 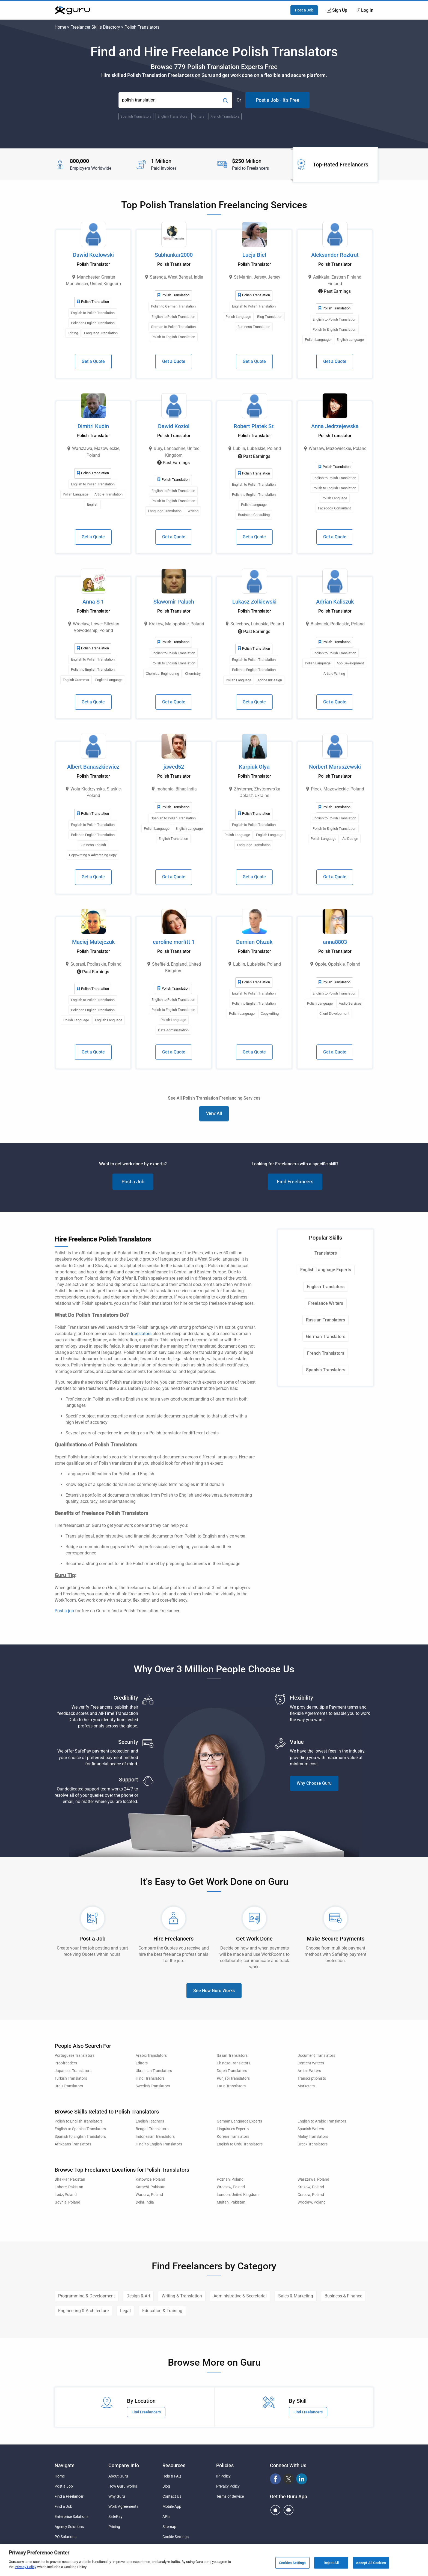 I want to click on Find a Freelancer, so click(x=69, y=2496).